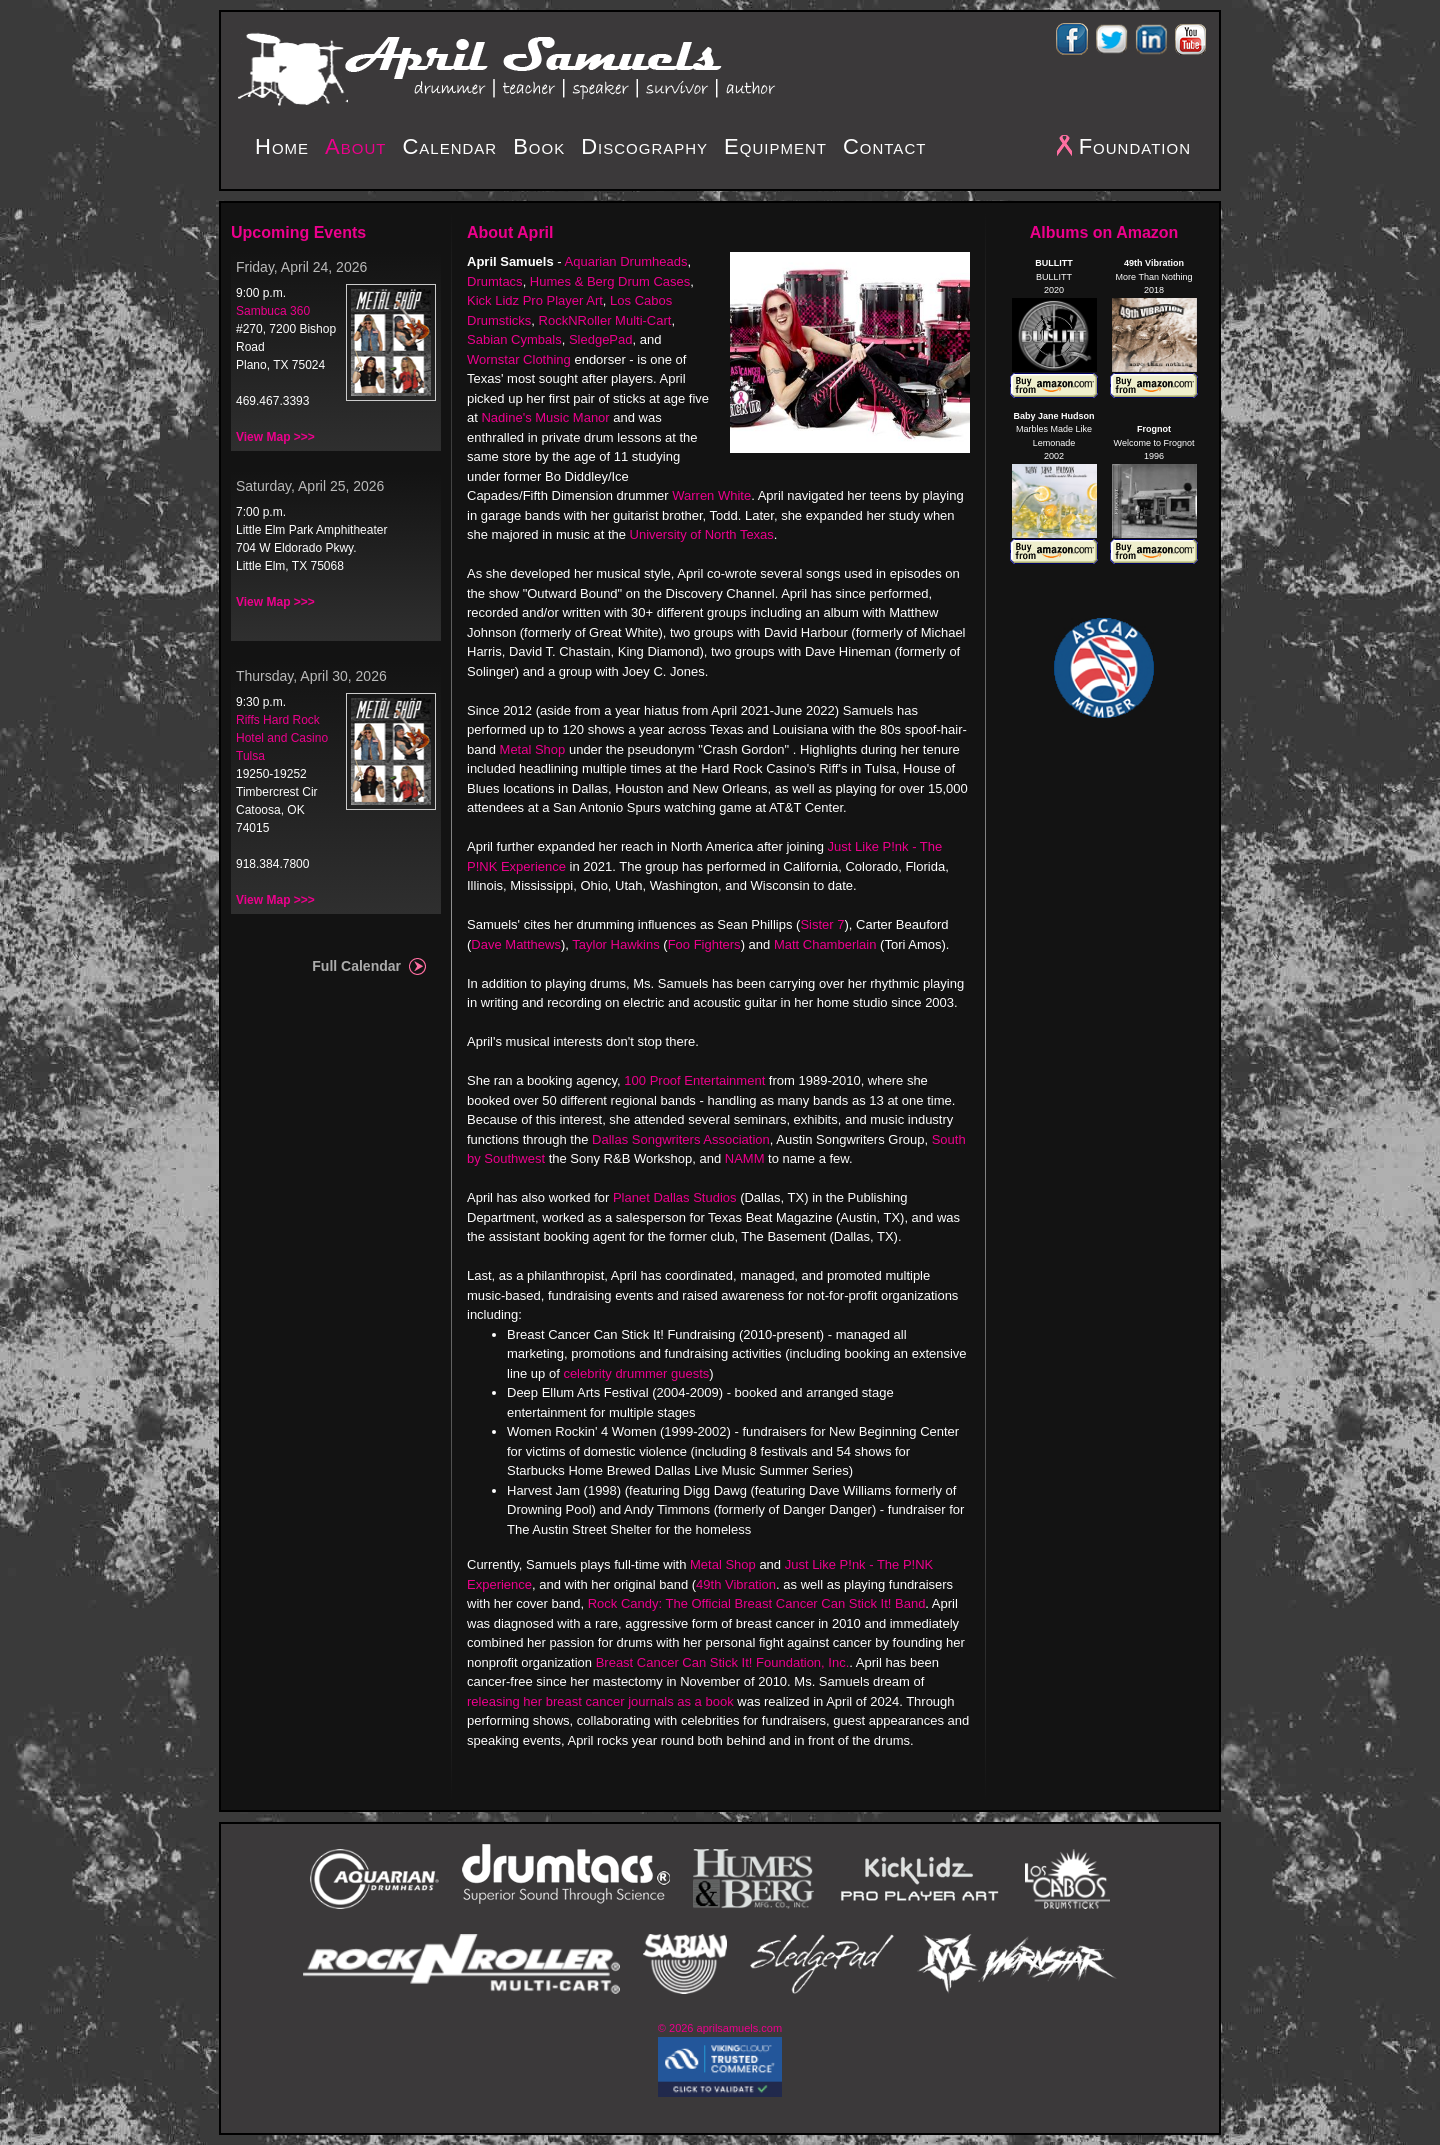 The width and height of the screenshot is (1440, 2145). Describe the element at coordinates (311, 676) in the screenshot. I see `Thursday, April 30, 2026` at that location.